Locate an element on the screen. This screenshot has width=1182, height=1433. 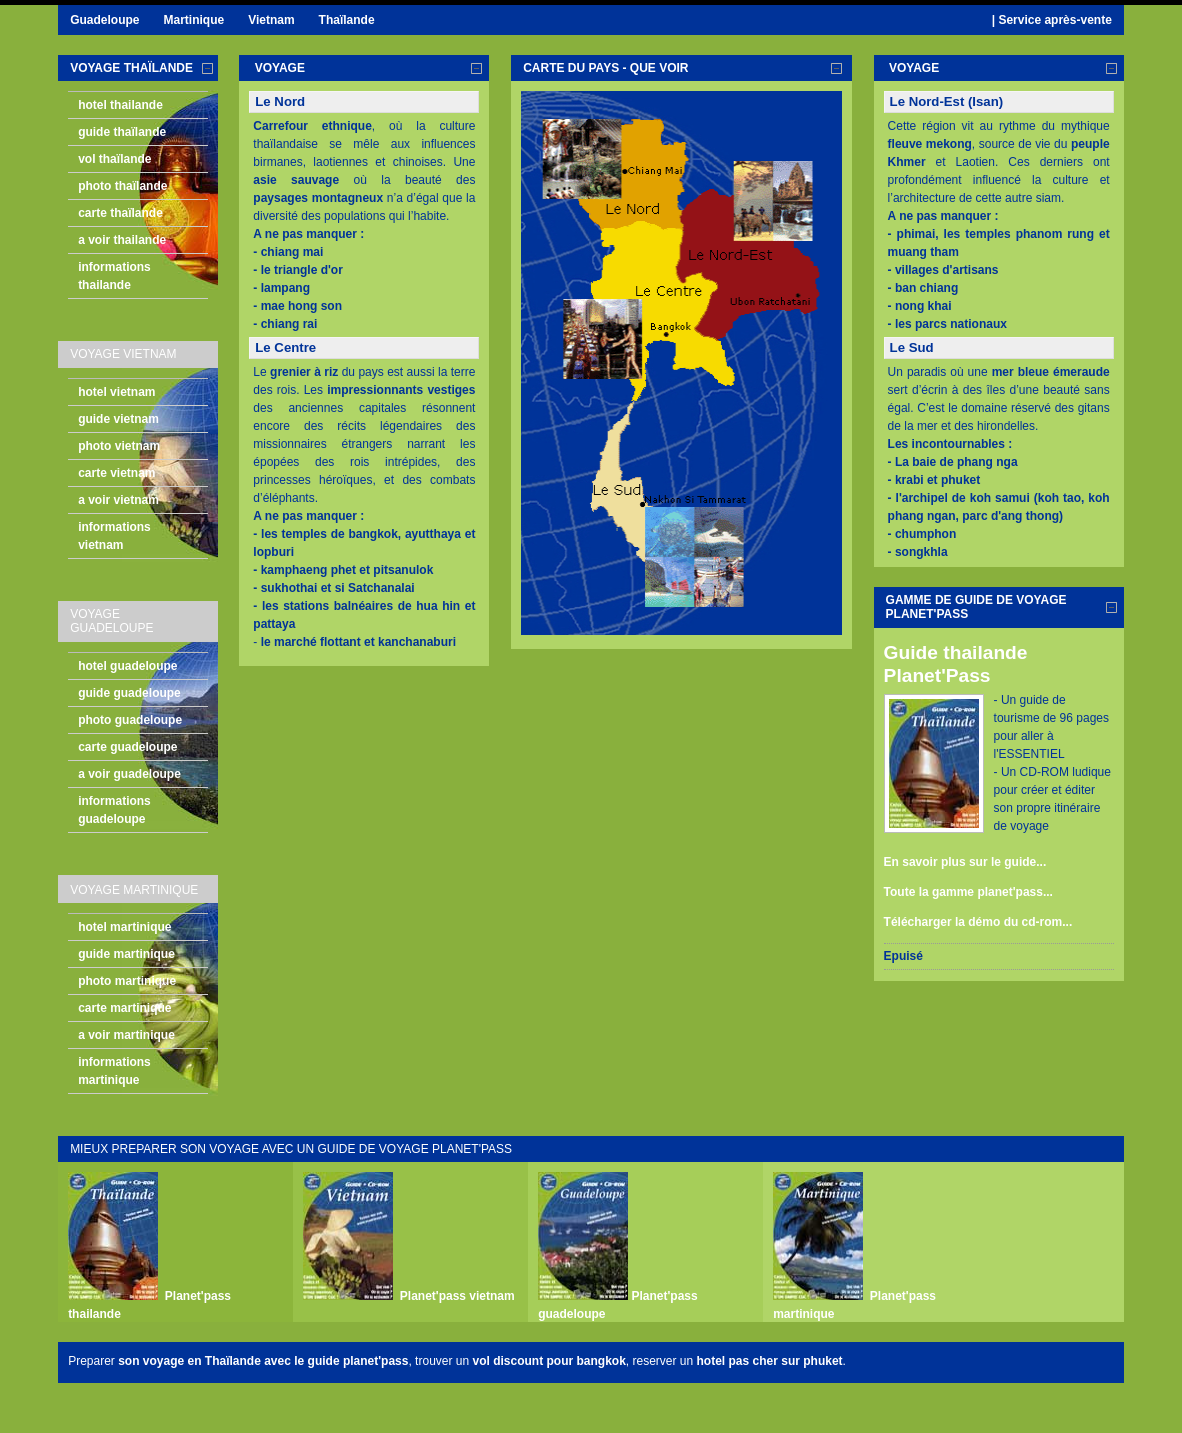
guide guadeloupe is located at coordinates (129, 693).